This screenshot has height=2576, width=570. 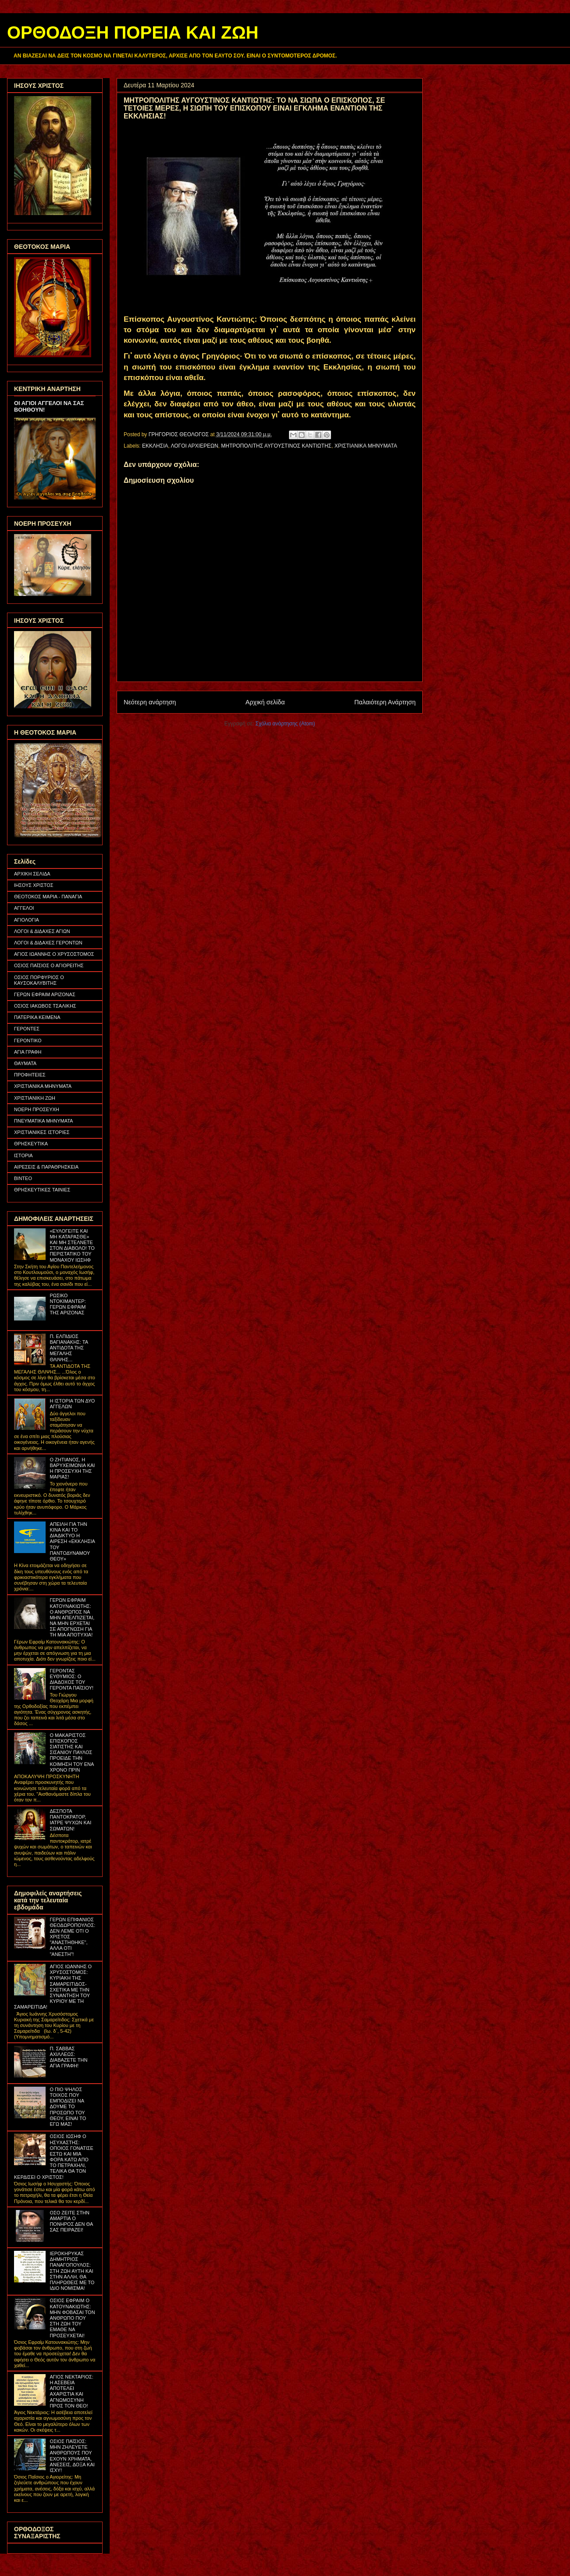 What do you see at coordinates (265, 702) in the screenshot?
I see `Αρχική σελίδα` at bounding box center [265, 702].